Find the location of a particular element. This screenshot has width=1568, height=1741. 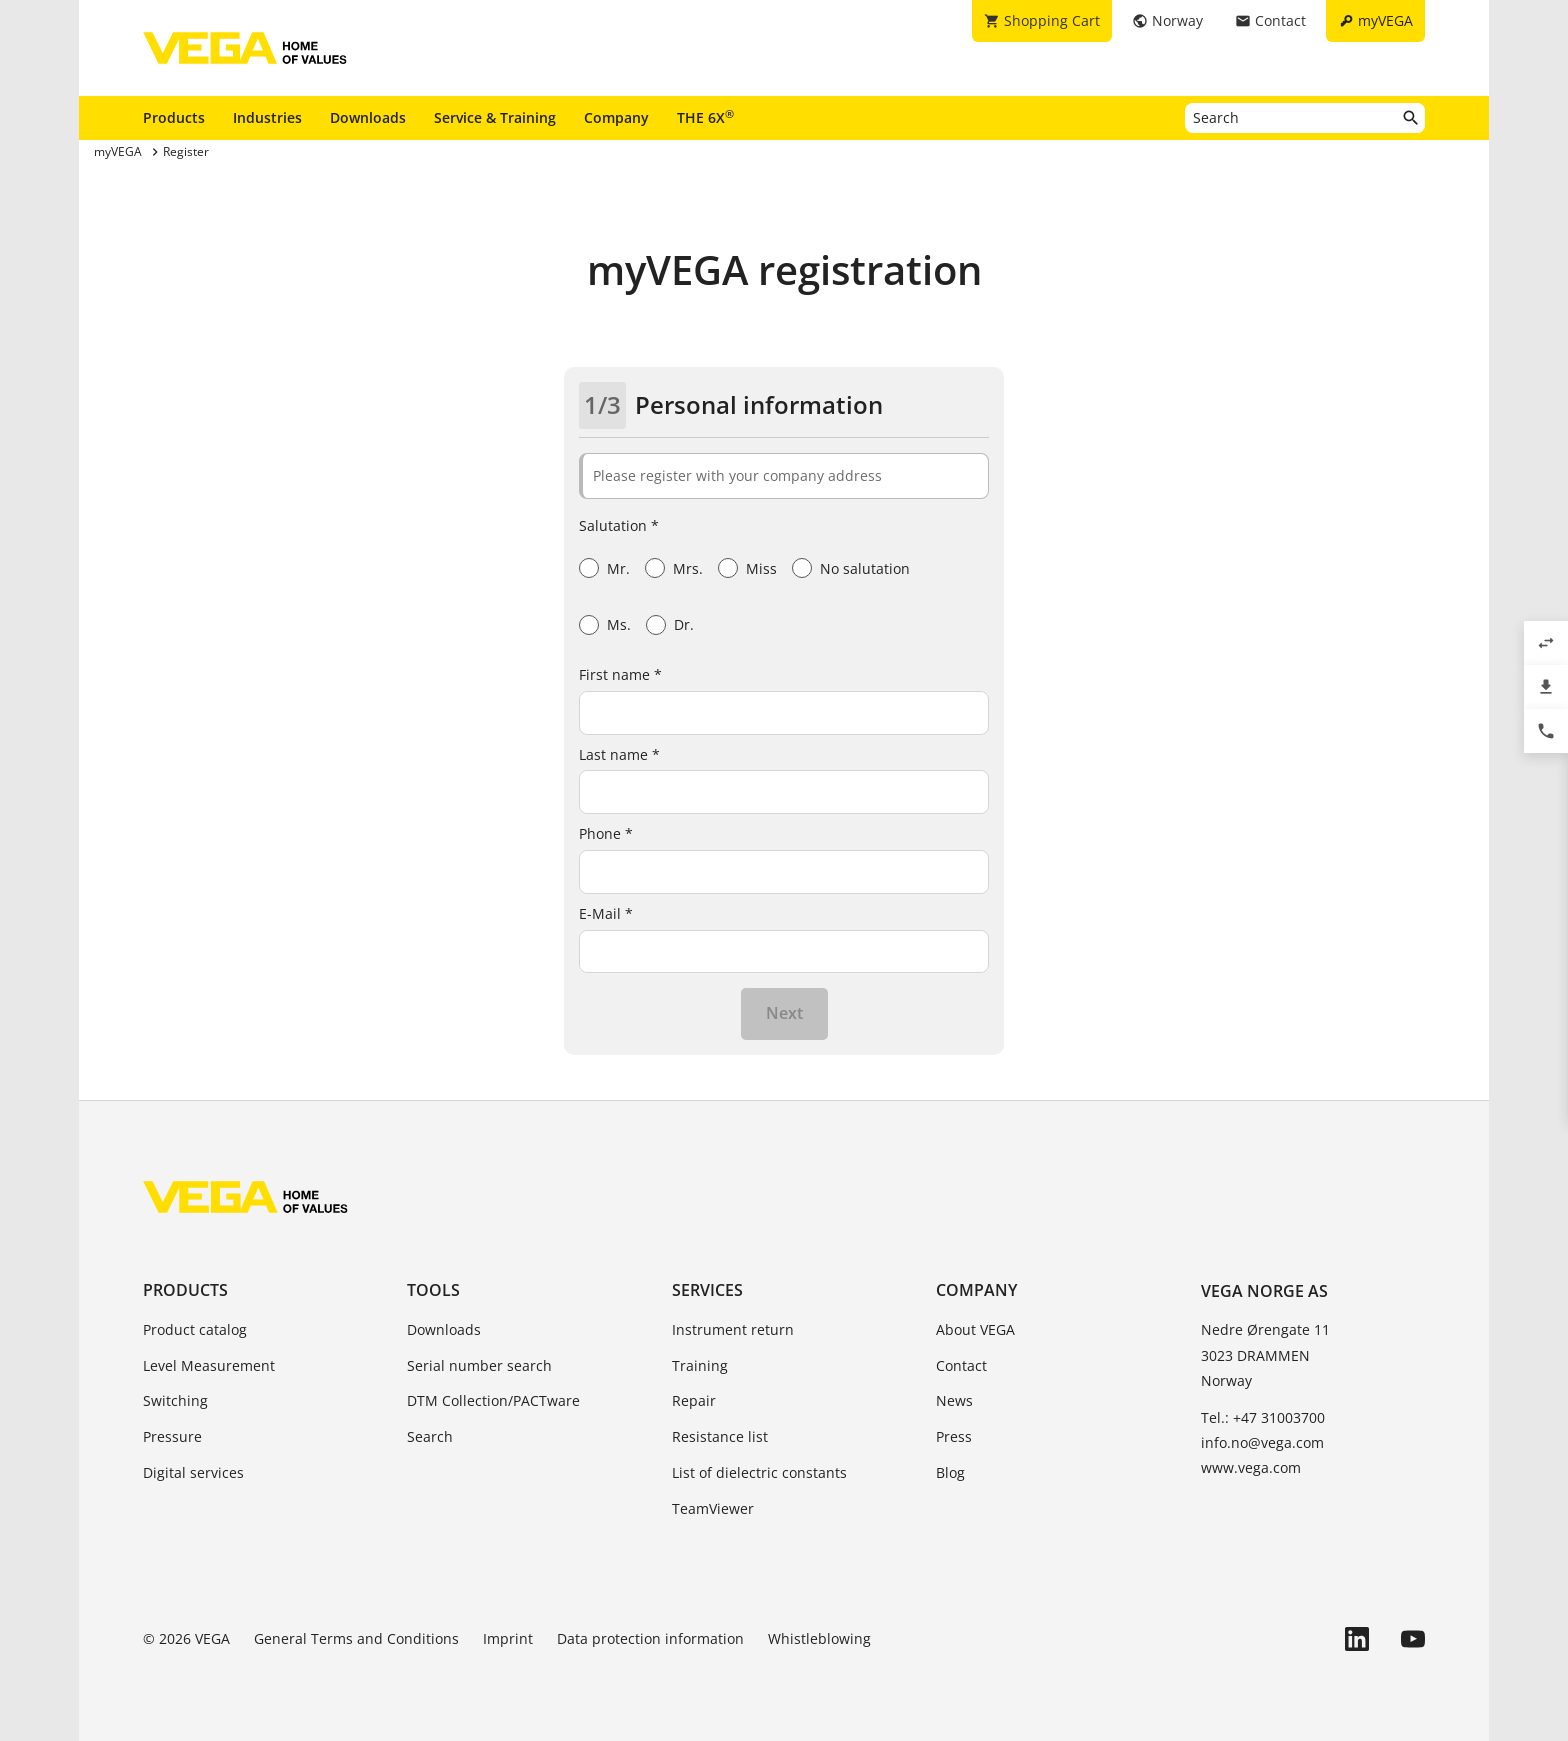

Mrs. is located at coordinates (688, 568).